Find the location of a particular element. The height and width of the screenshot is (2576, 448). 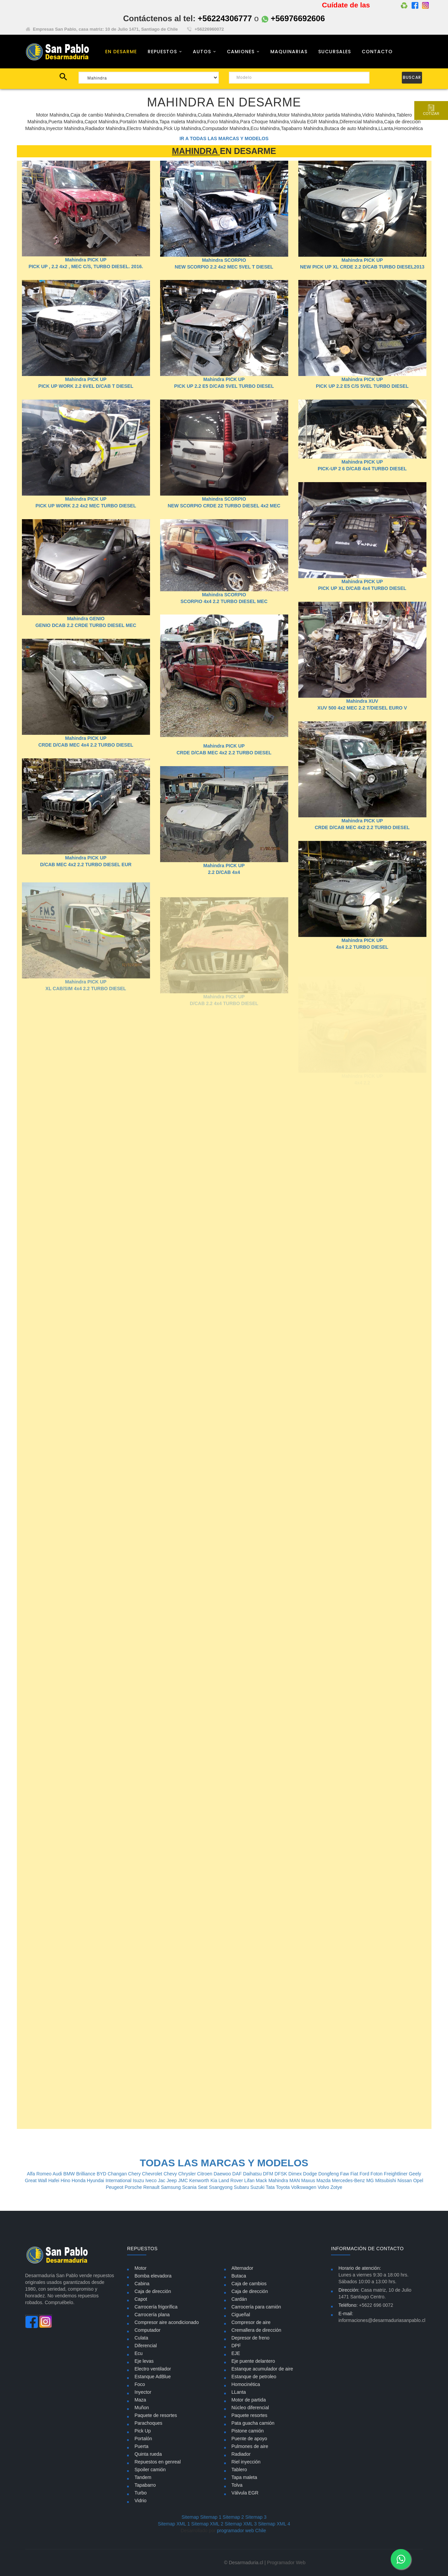

Pulmones de aire is located at coordinates (250, 2446).